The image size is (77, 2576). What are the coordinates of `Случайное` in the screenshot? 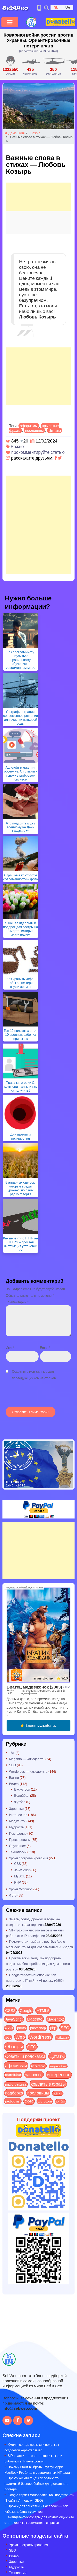 It's located at (17, 1846).